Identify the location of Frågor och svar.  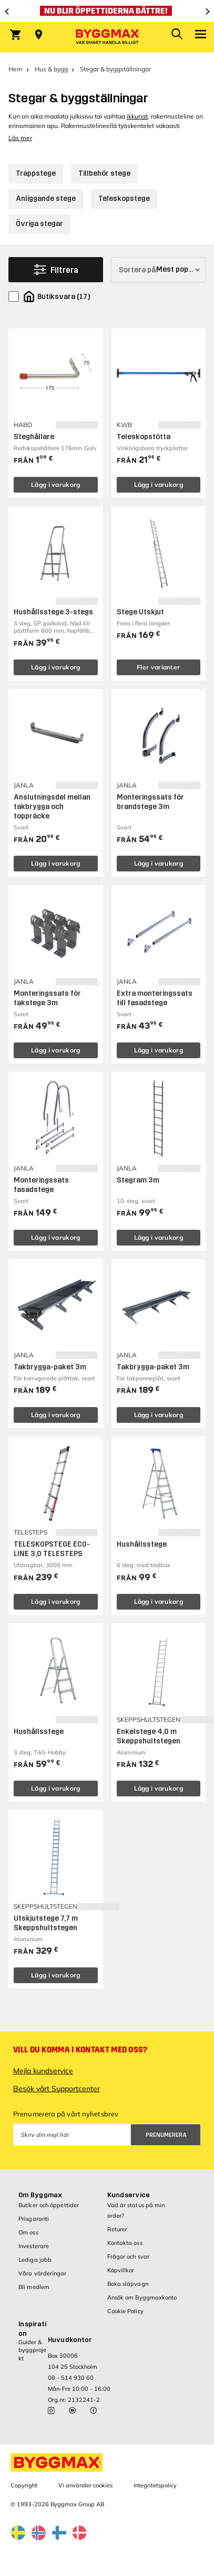
(128, 2256).